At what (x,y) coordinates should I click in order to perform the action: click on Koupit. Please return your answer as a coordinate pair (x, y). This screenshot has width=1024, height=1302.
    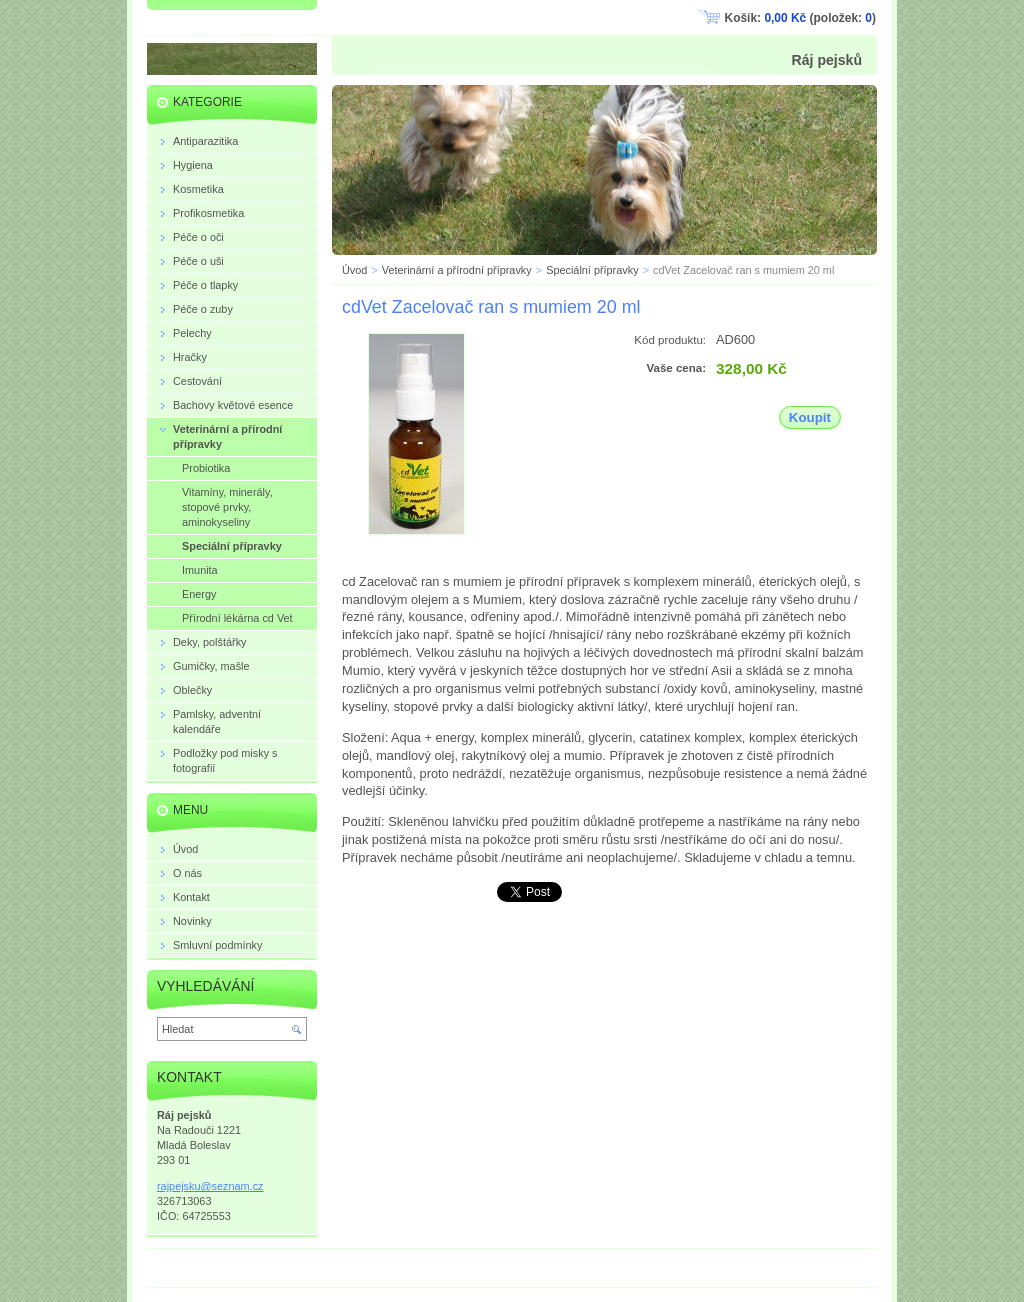
    Looking at the image, I should click on (810, 417).